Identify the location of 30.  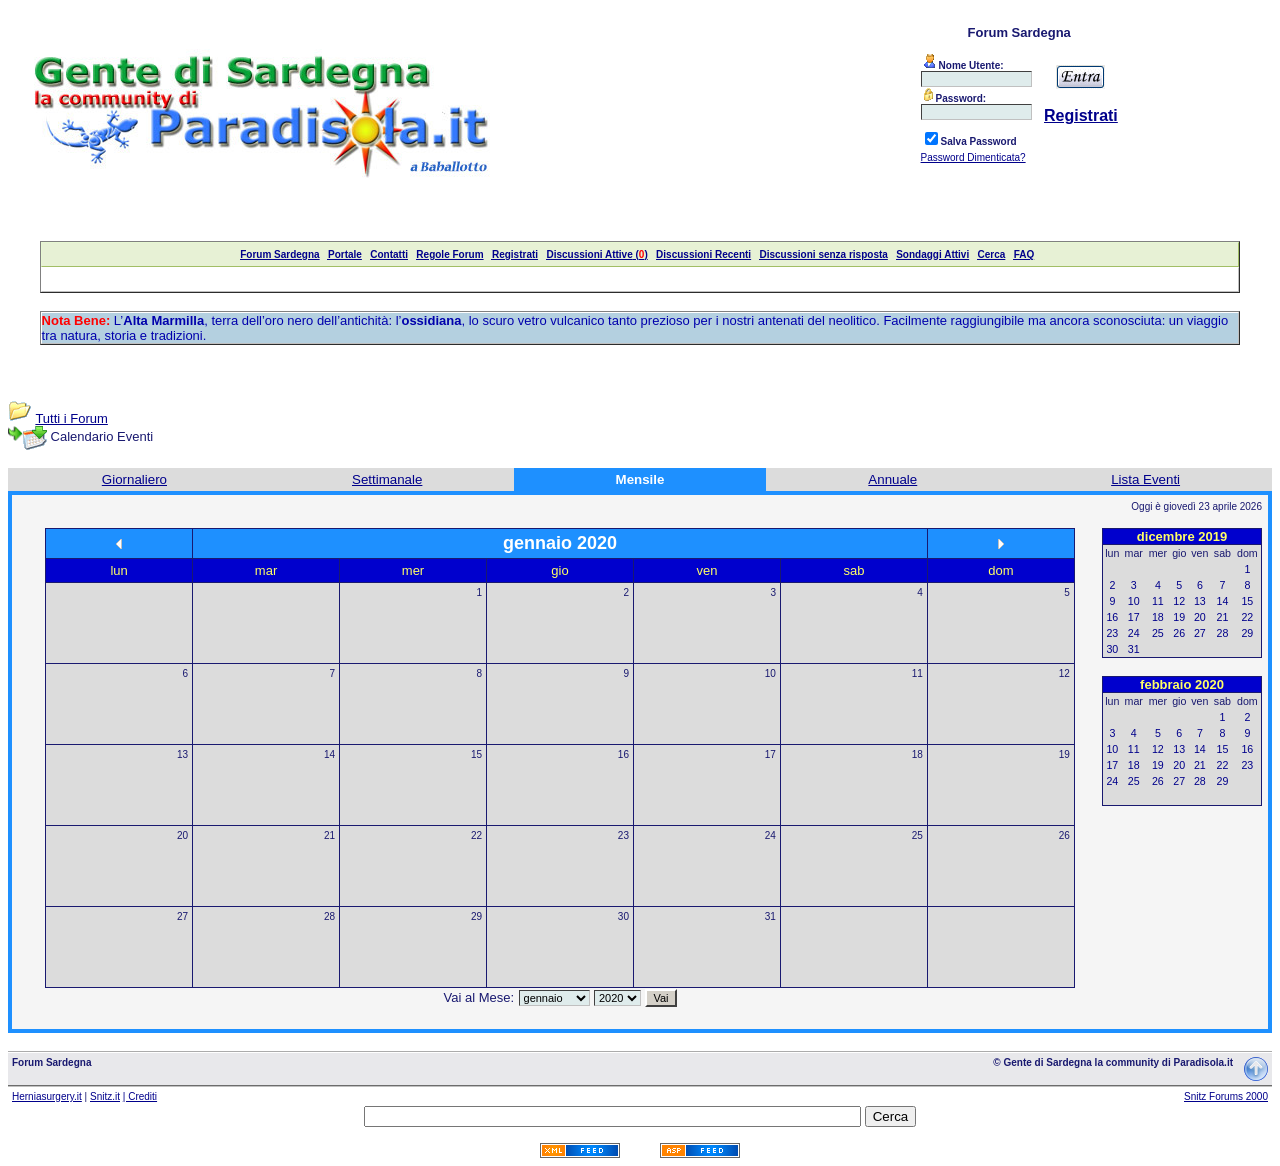
(623, 916).